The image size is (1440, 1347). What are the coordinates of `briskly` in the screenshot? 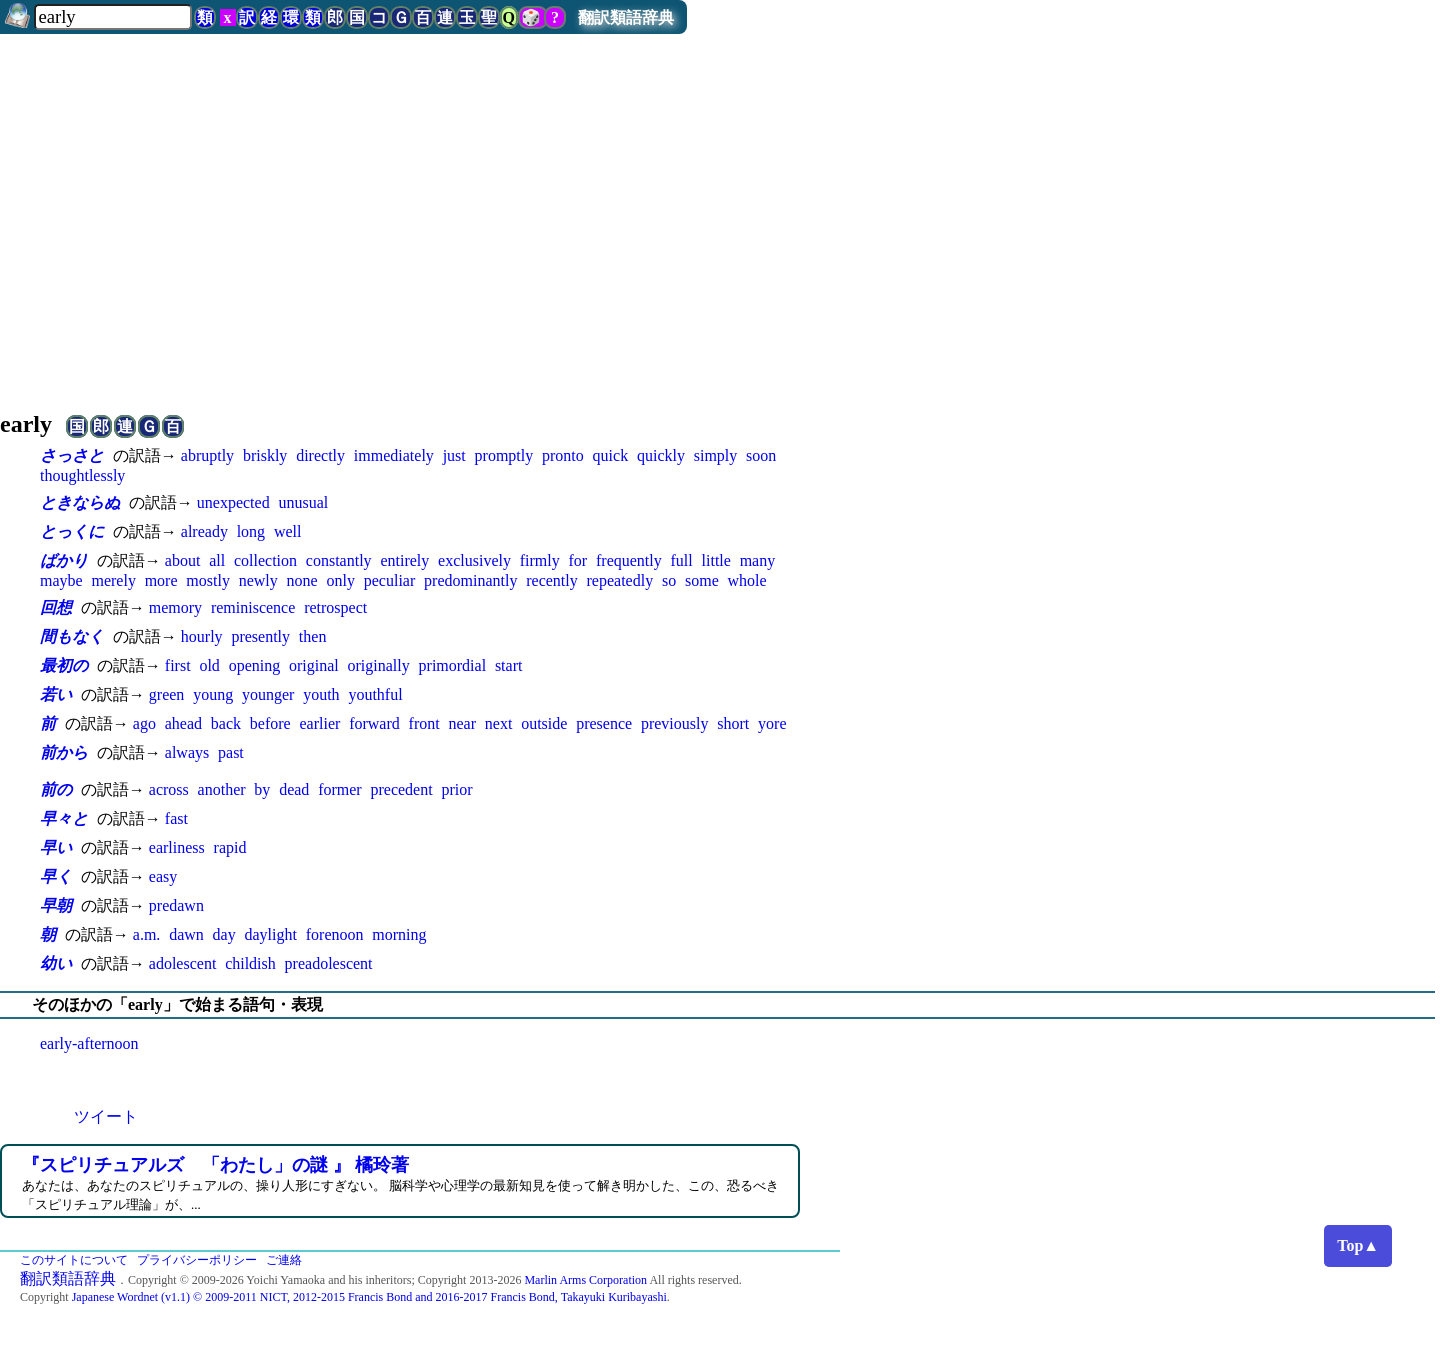 It's located at (265, 455).